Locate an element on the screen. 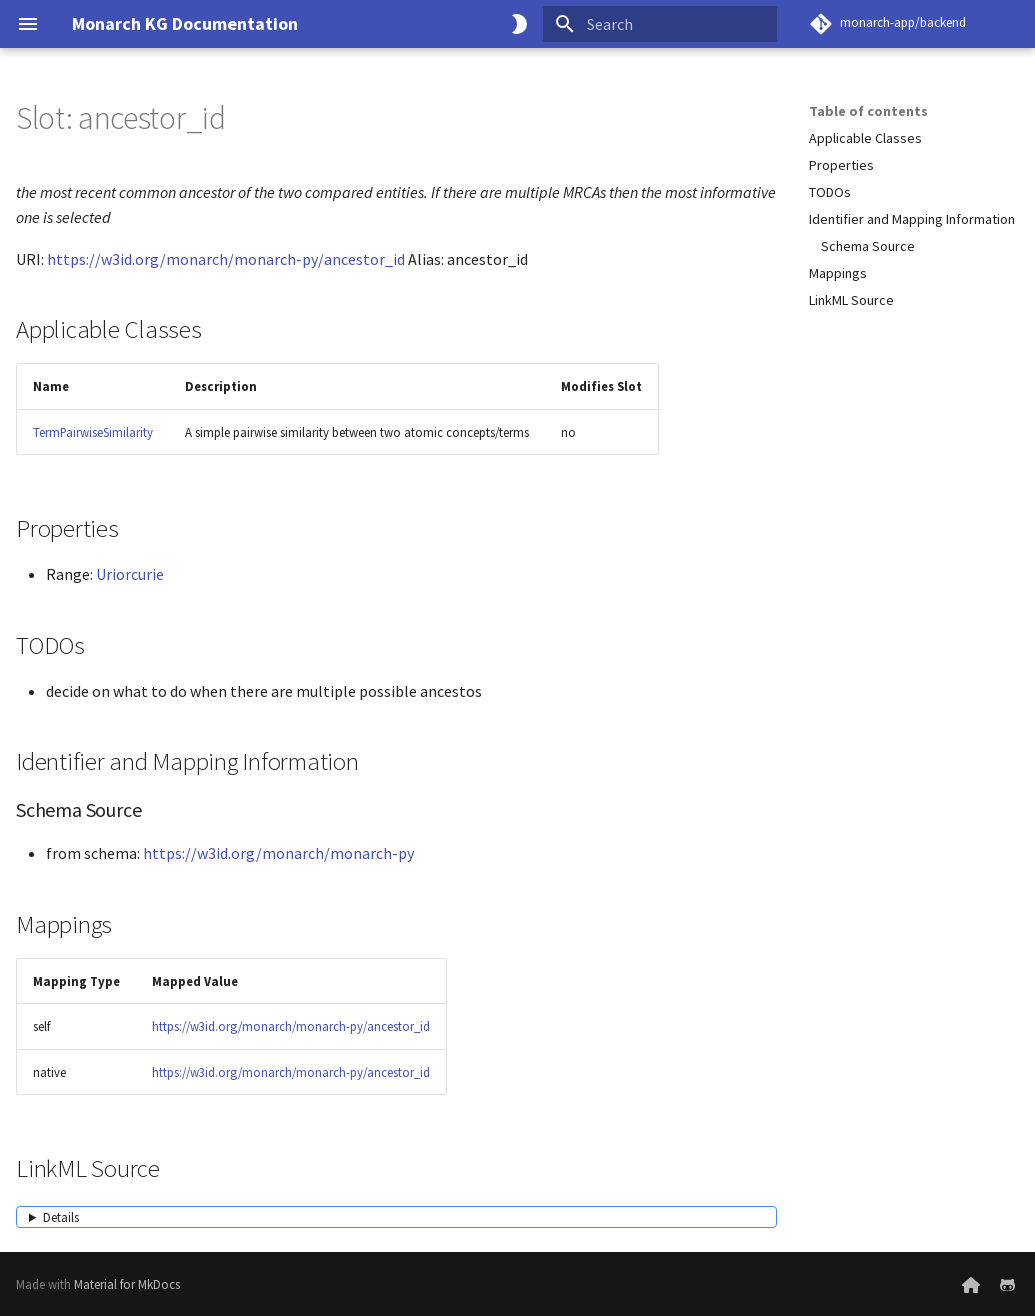 The image size is (1035, 1316). Material for MkDocs is located at coordinates (127, 1284).